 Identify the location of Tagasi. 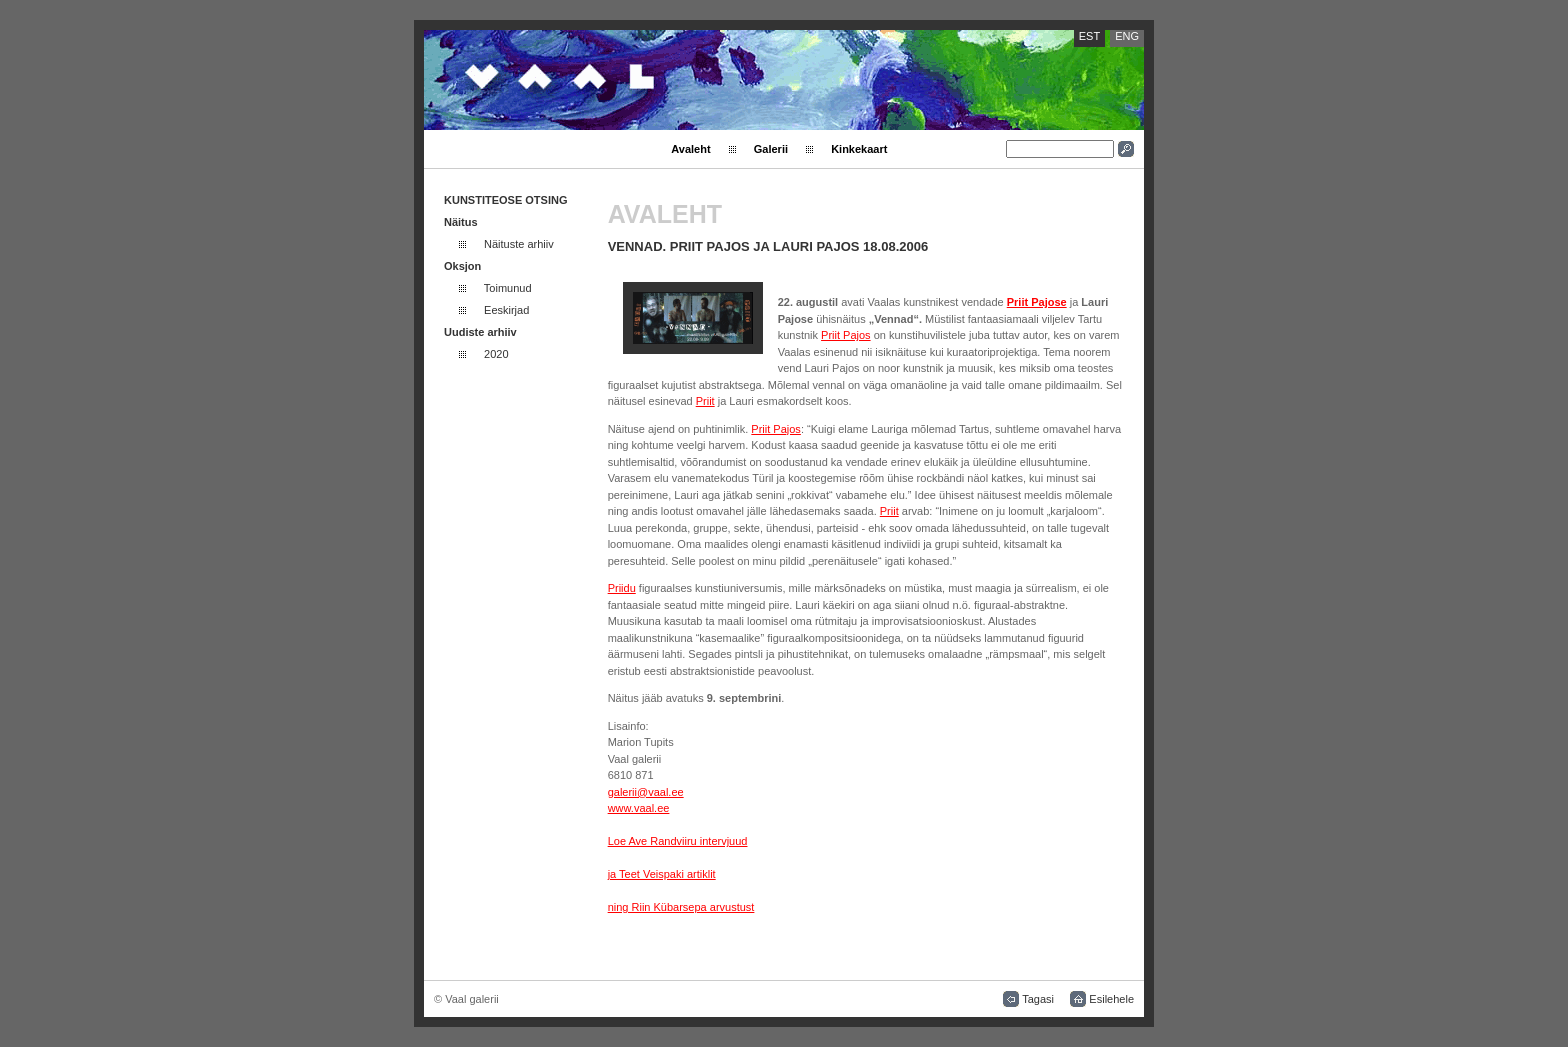
(1038, 999).